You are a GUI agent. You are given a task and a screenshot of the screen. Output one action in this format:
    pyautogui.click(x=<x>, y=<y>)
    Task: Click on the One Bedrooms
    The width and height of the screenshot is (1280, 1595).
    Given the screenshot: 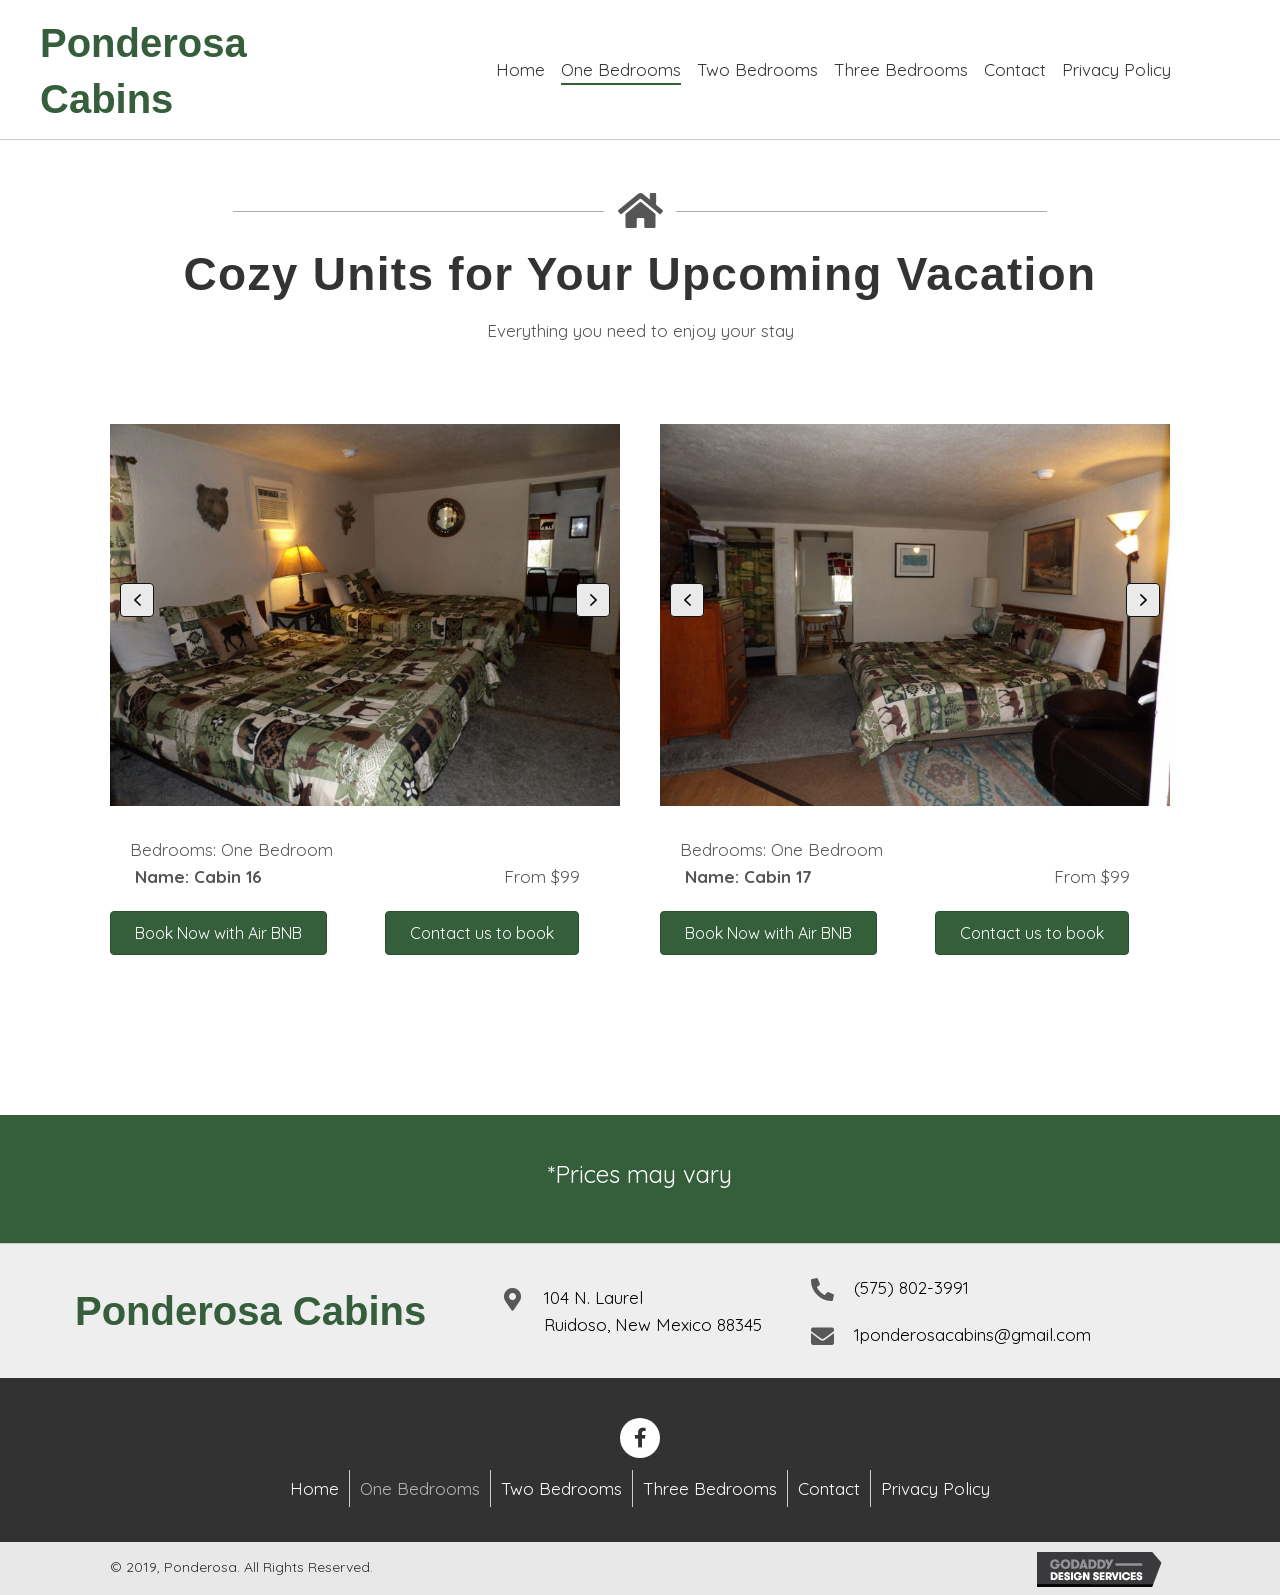 What is the action you would take?
    pyautogui.click(x=420, y=1488)
    